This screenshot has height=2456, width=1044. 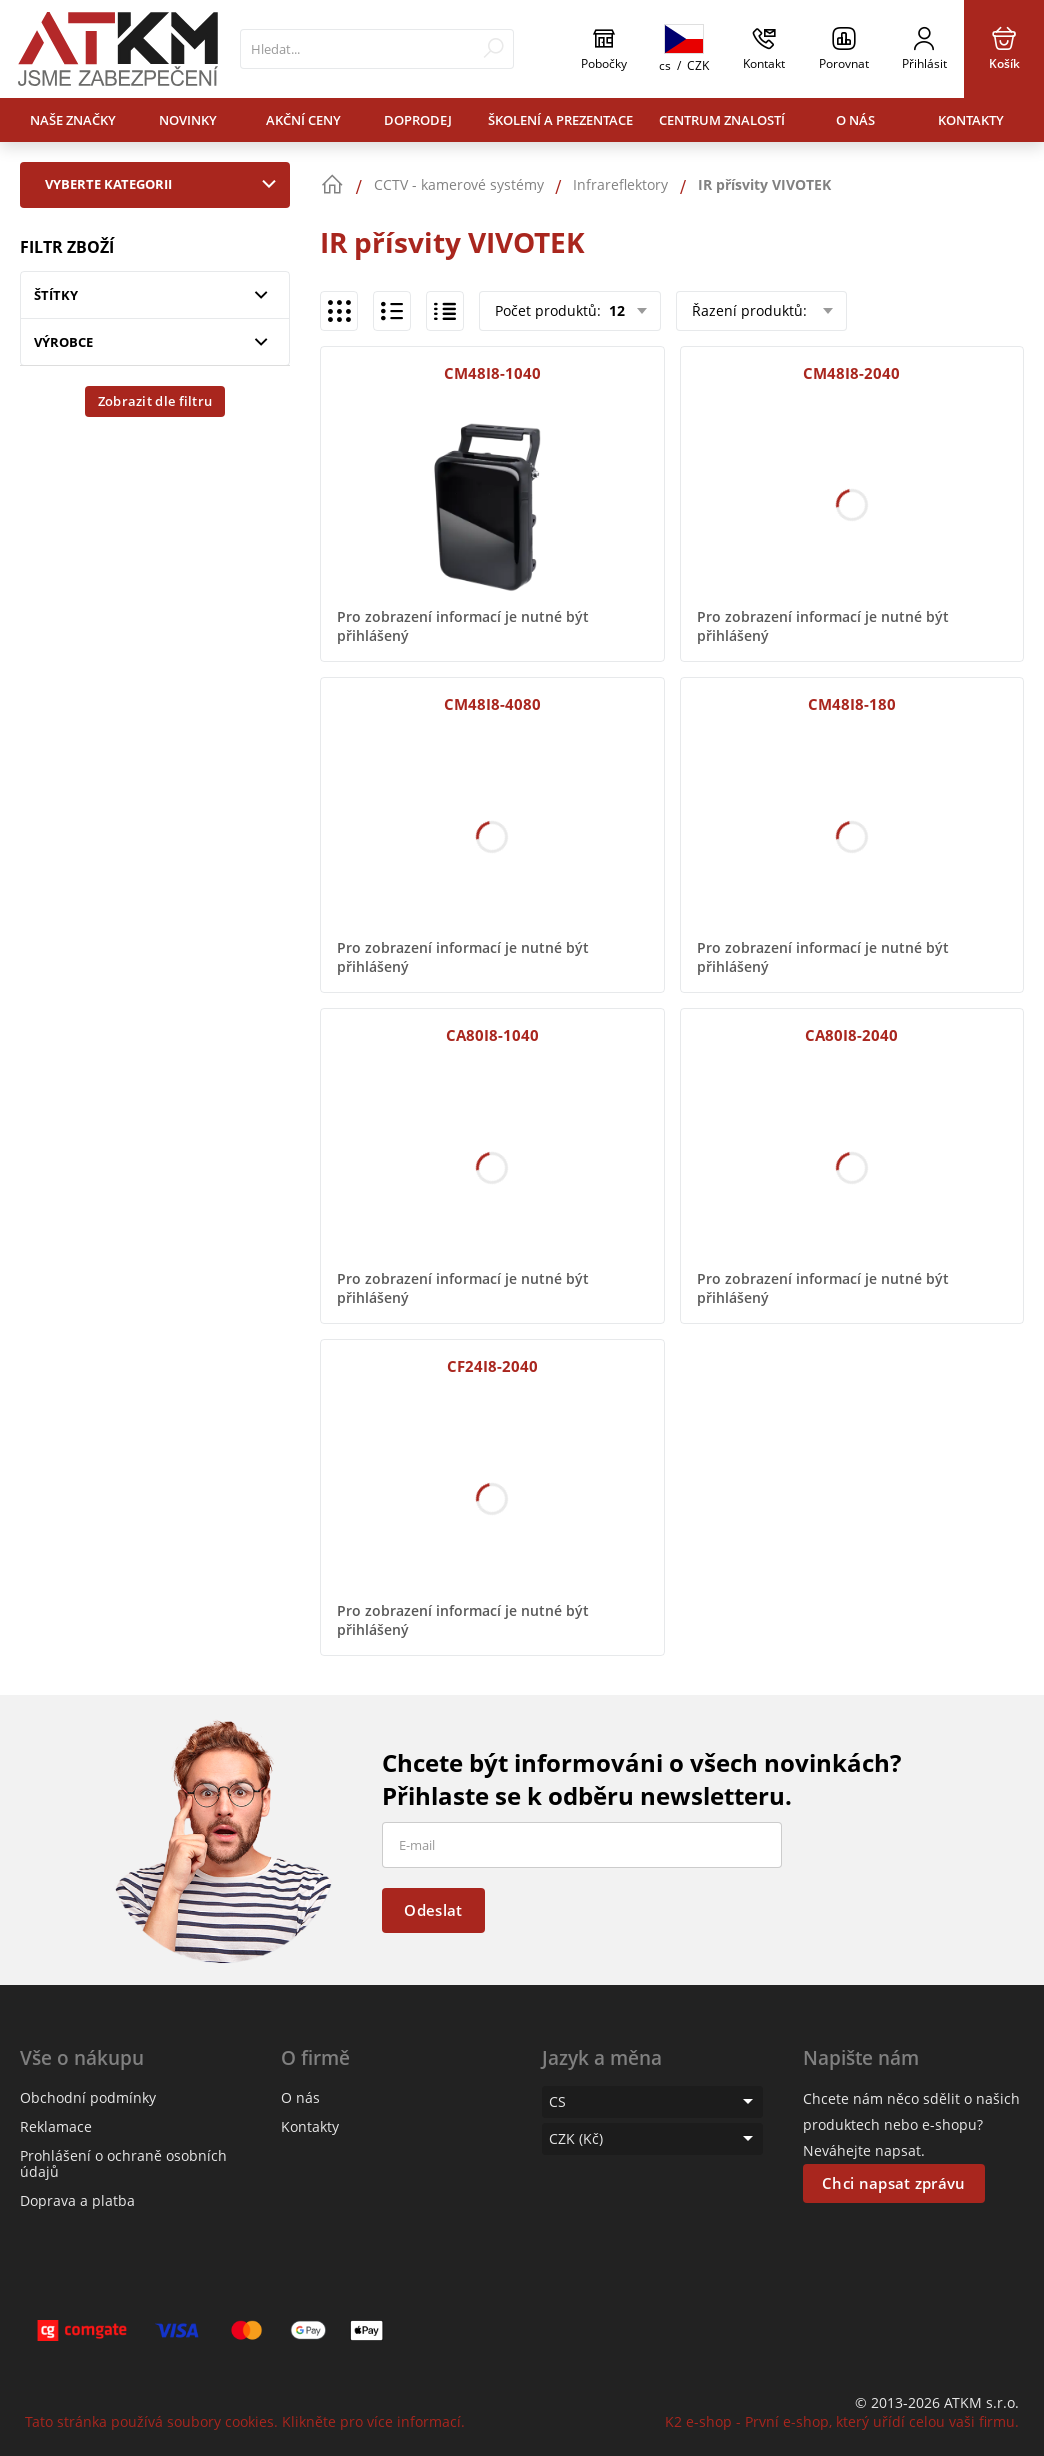 I want to click on Obchodní podmínky, so click(x=88, y=2097).